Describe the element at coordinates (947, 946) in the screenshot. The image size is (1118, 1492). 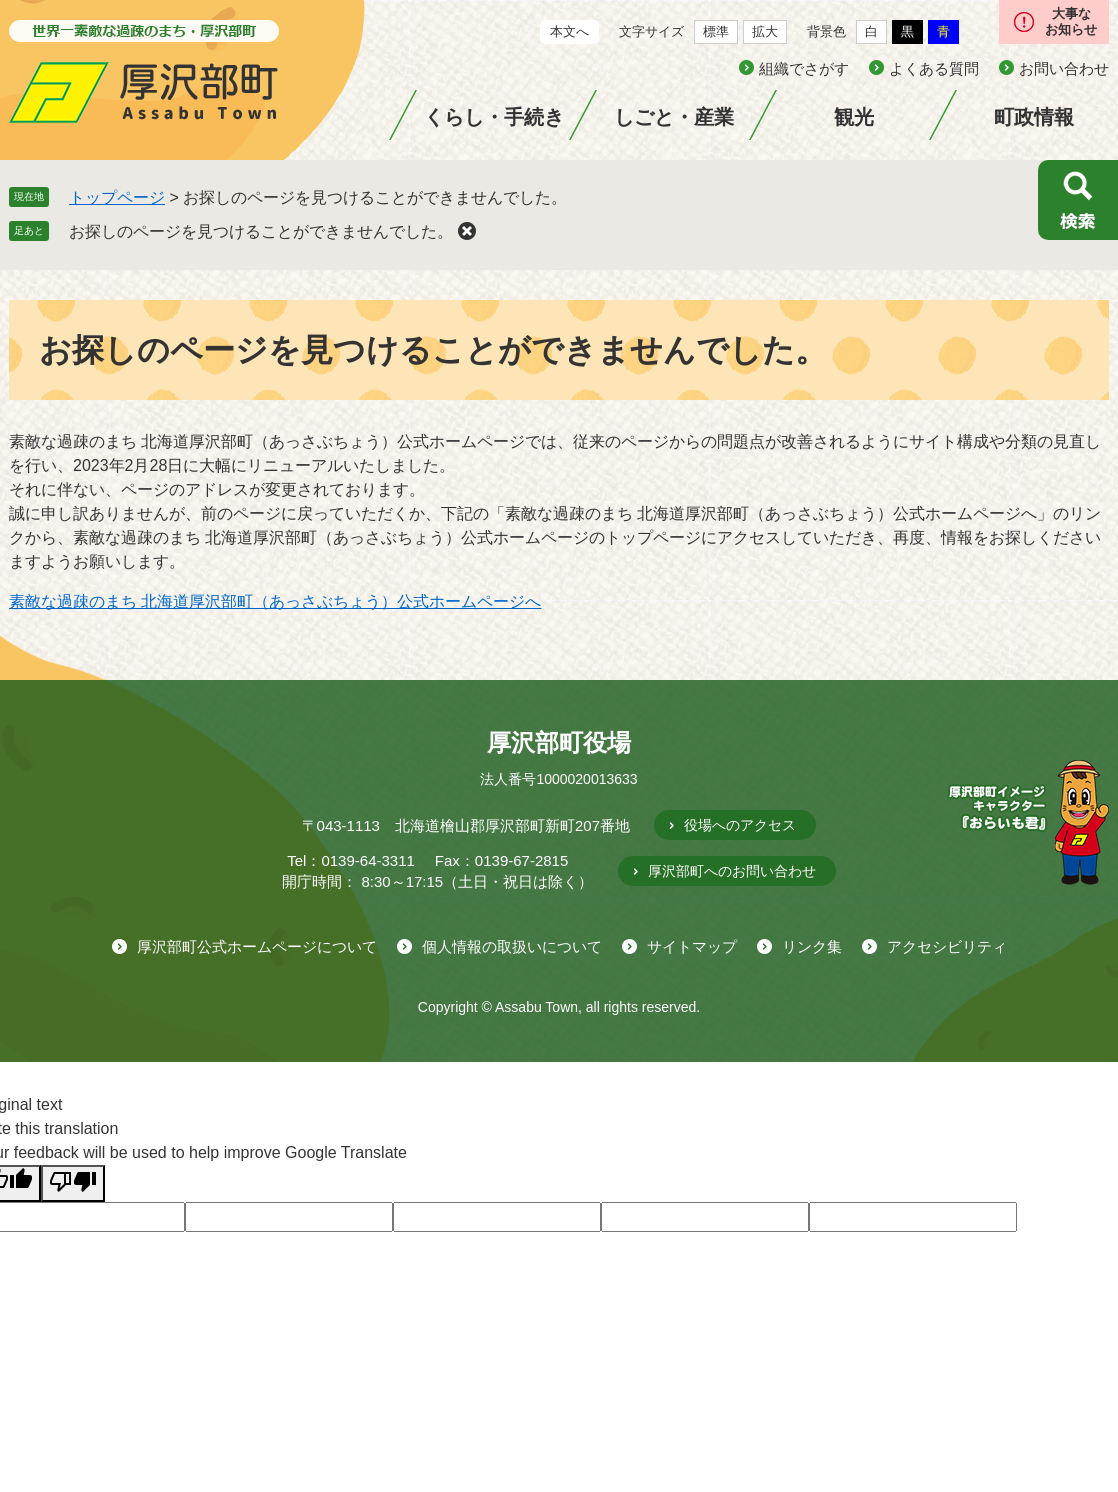
I see `アクセシビリティ` at that location.